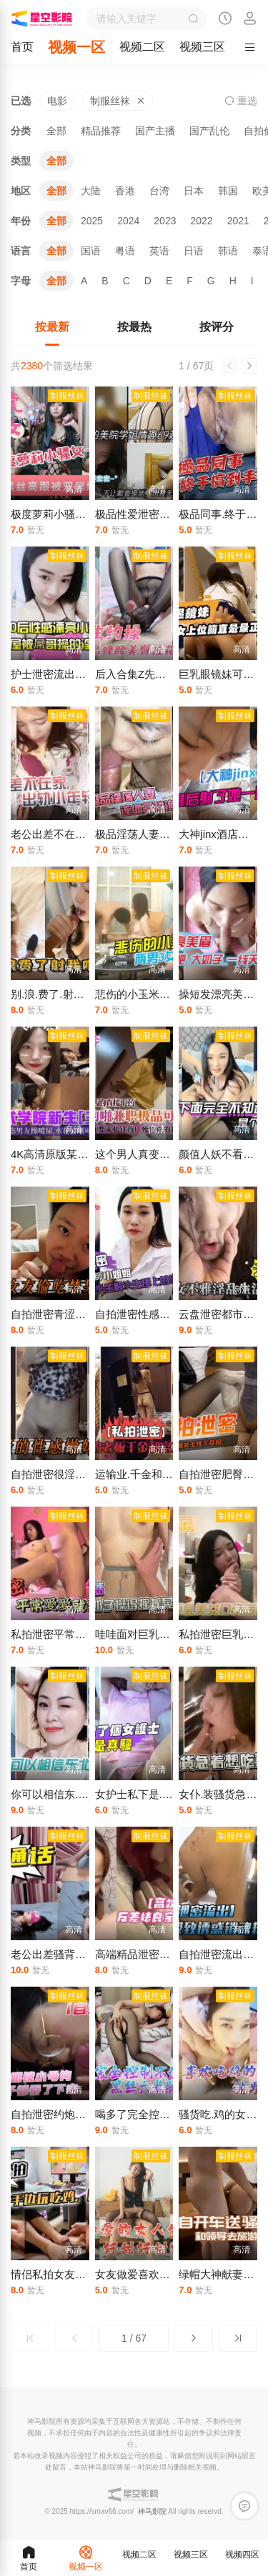 This screenshot has height=2576, width=268. I want to click on 韩语, so click(228, 250).